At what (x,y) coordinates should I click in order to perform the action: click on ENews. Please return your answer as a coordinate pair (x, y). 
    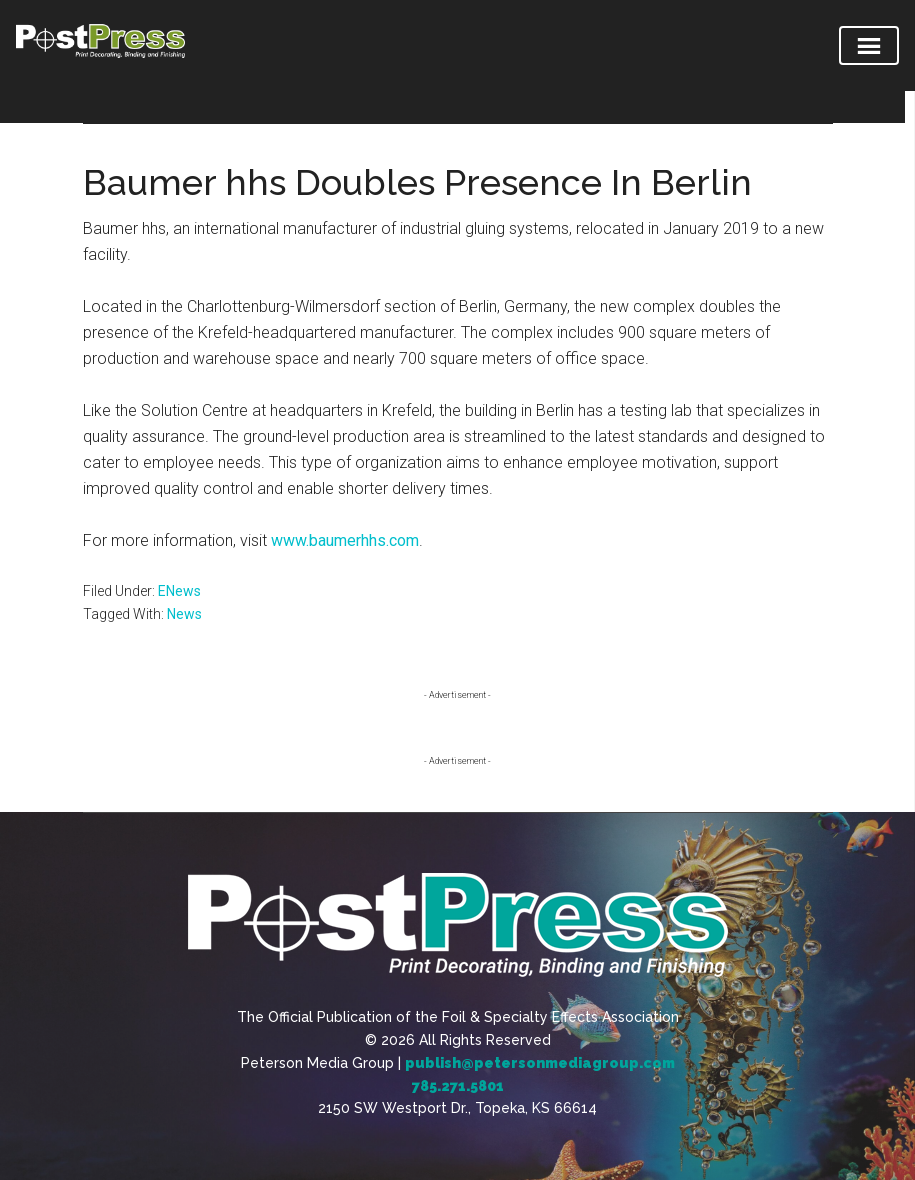
    Looking at the image, I should click on (179, 591).